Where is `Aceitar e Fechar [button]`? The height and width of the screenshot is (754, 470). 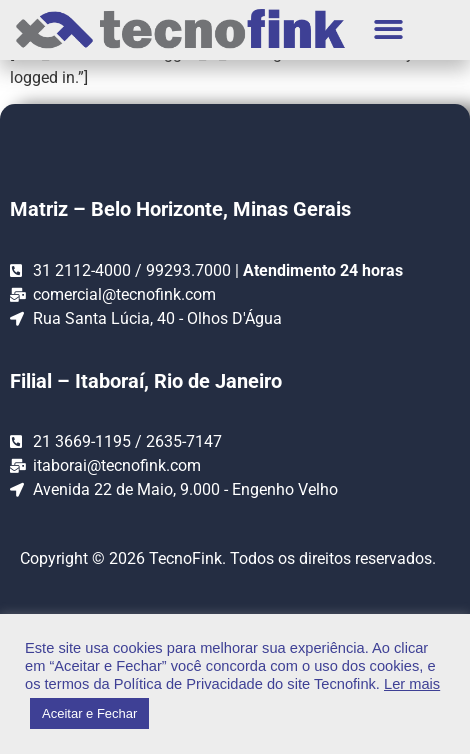
Aceitar e Fechar [button] is located at coordinates (89, 713).